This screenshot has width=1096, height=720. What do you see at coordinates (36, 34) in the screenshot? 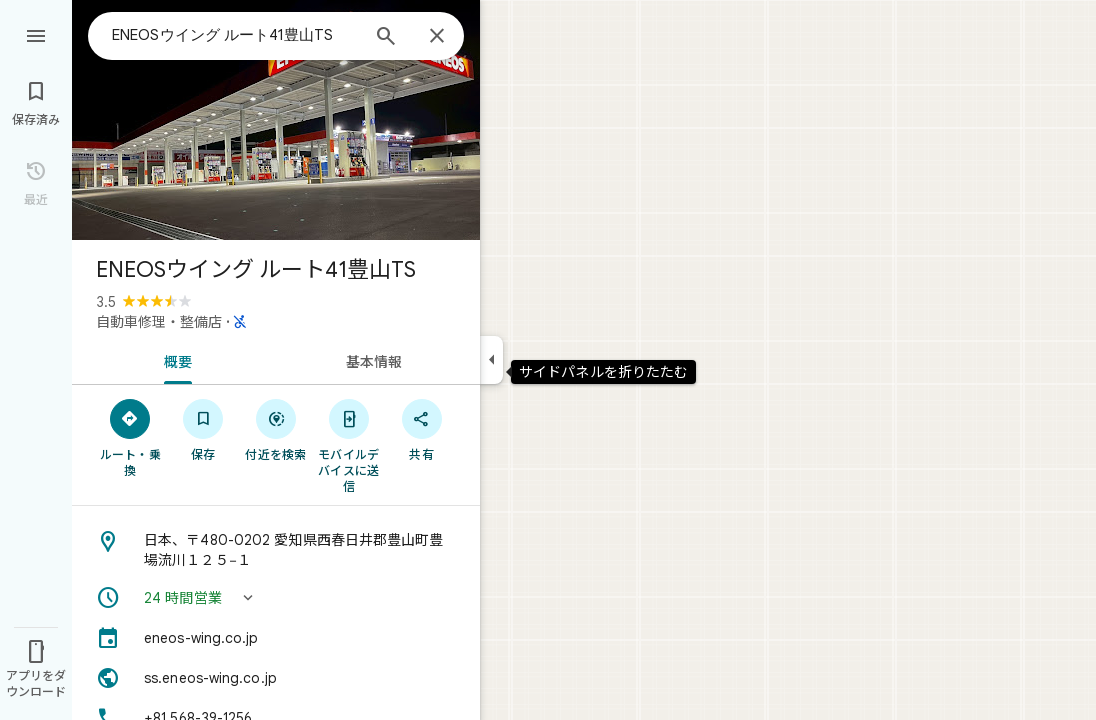
I see `[メニュー]` at bounding box center [36, 34].